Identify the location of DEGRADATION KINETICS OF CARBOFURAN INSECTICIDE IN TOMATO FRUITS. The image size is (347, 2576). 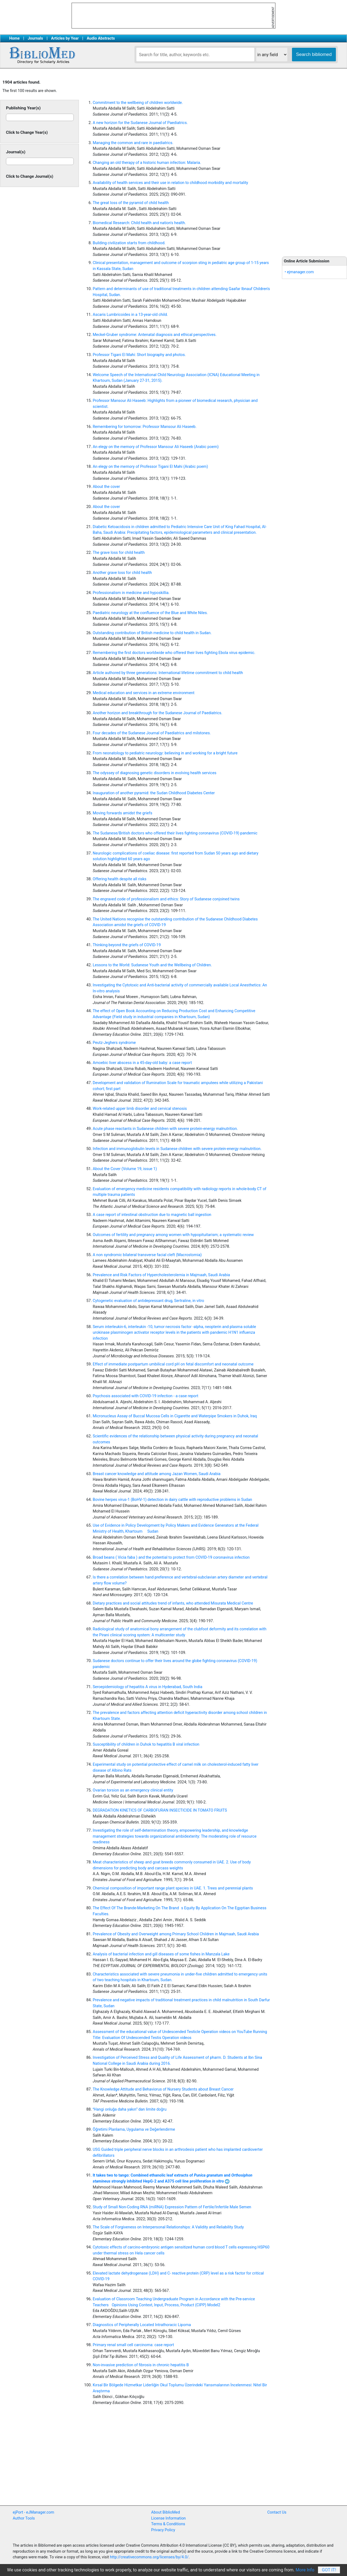
(160, 1810).